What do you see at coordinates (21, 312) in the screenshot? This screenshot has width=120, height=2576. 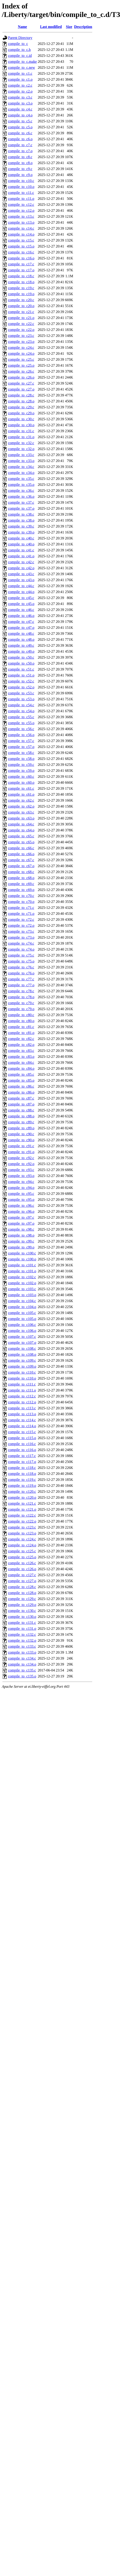 I see `compile_to_c21.c` at bounding box center [21, 312].